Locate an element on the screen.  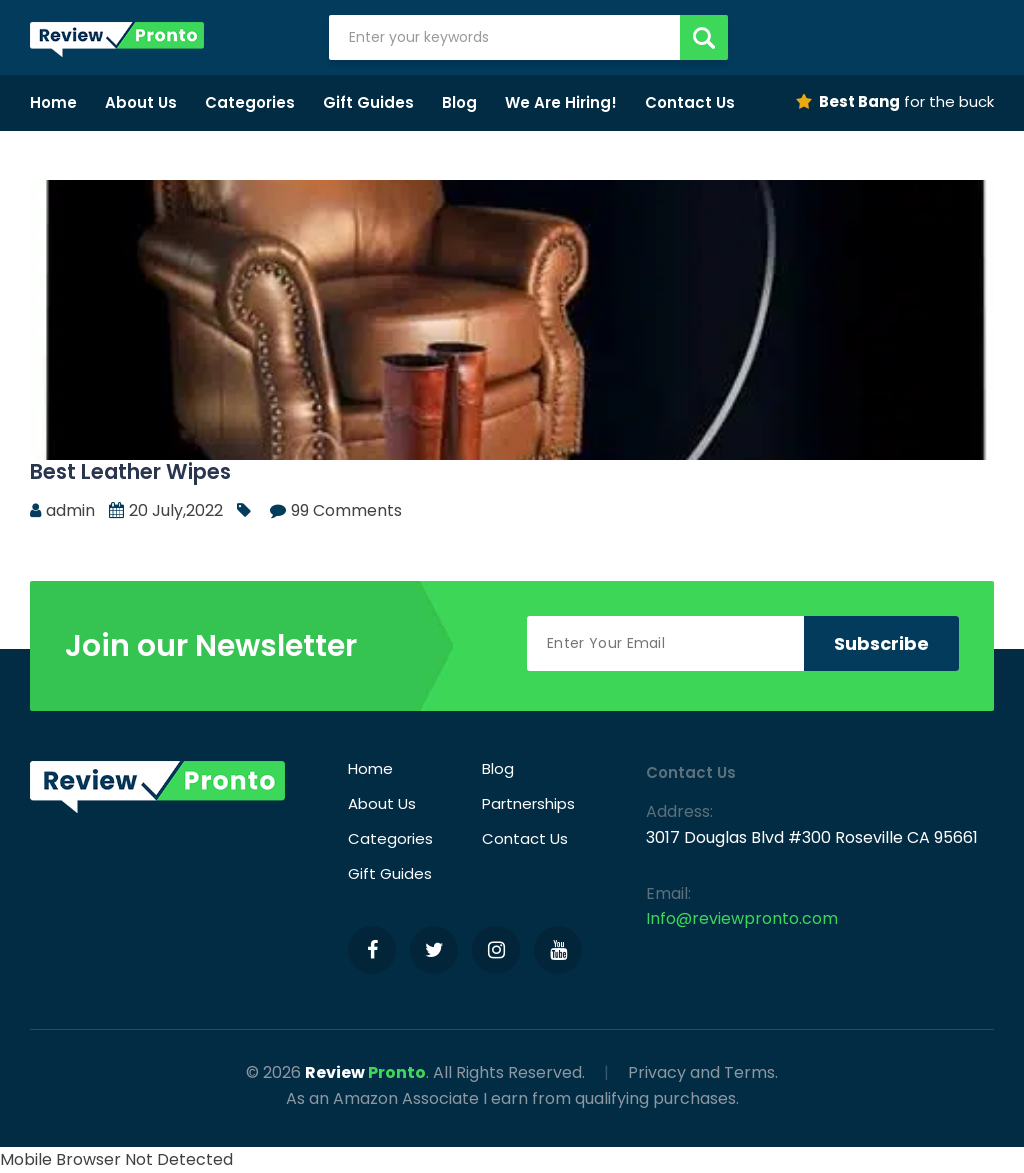
Contact Us is located at coordinates (690, 102).